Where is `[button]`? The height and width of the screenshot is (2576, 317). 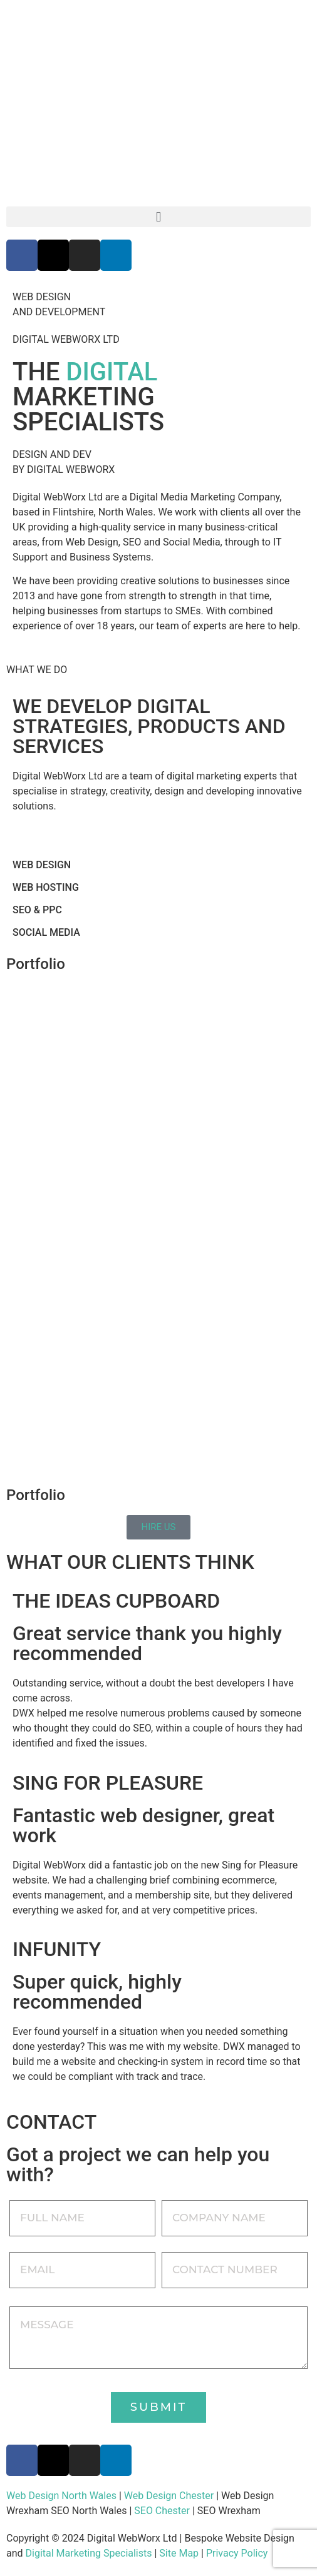 [button] is located at coordinates (158, 216).